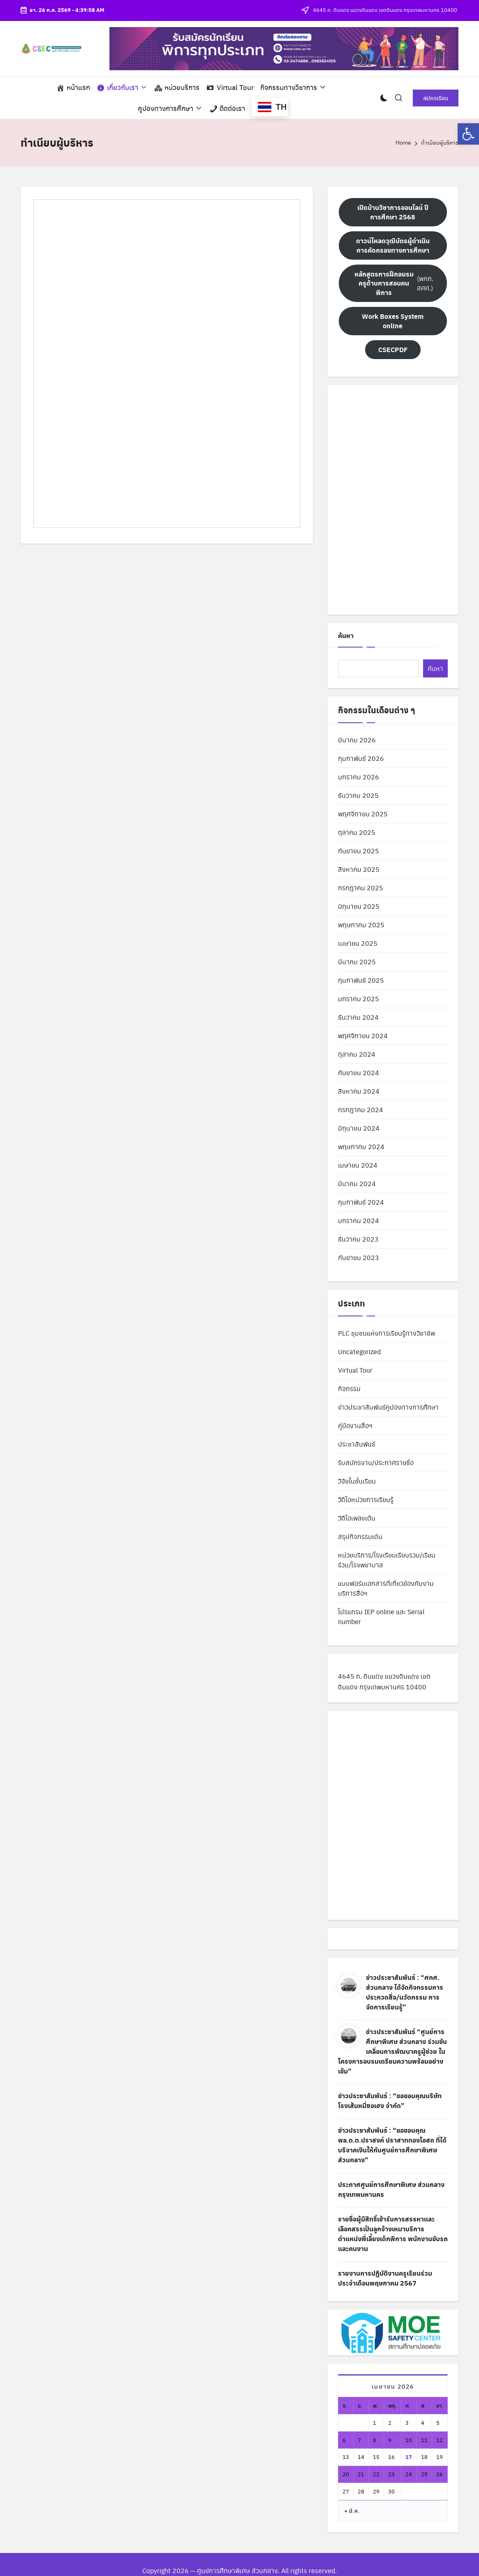  What do you see at coordinates (358, 1220) in the screenshot?
I see `มกราคม 2024 [link]` at bounding box center [358, 1220].